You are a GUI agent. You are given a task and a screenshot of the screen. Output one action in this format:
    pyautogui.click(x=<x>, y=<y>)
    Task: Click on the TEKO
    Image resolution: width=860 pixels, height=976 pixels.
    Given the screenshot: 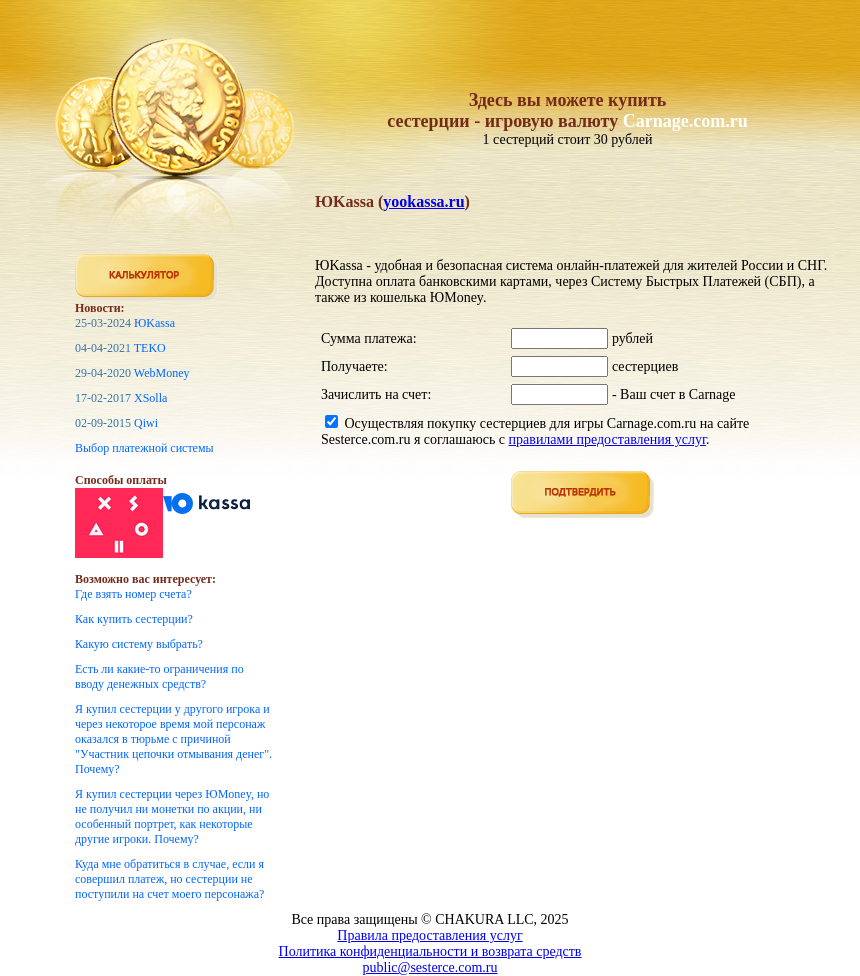 What is the action you would take?
    pyautogui.click(x=150, y=348)
    